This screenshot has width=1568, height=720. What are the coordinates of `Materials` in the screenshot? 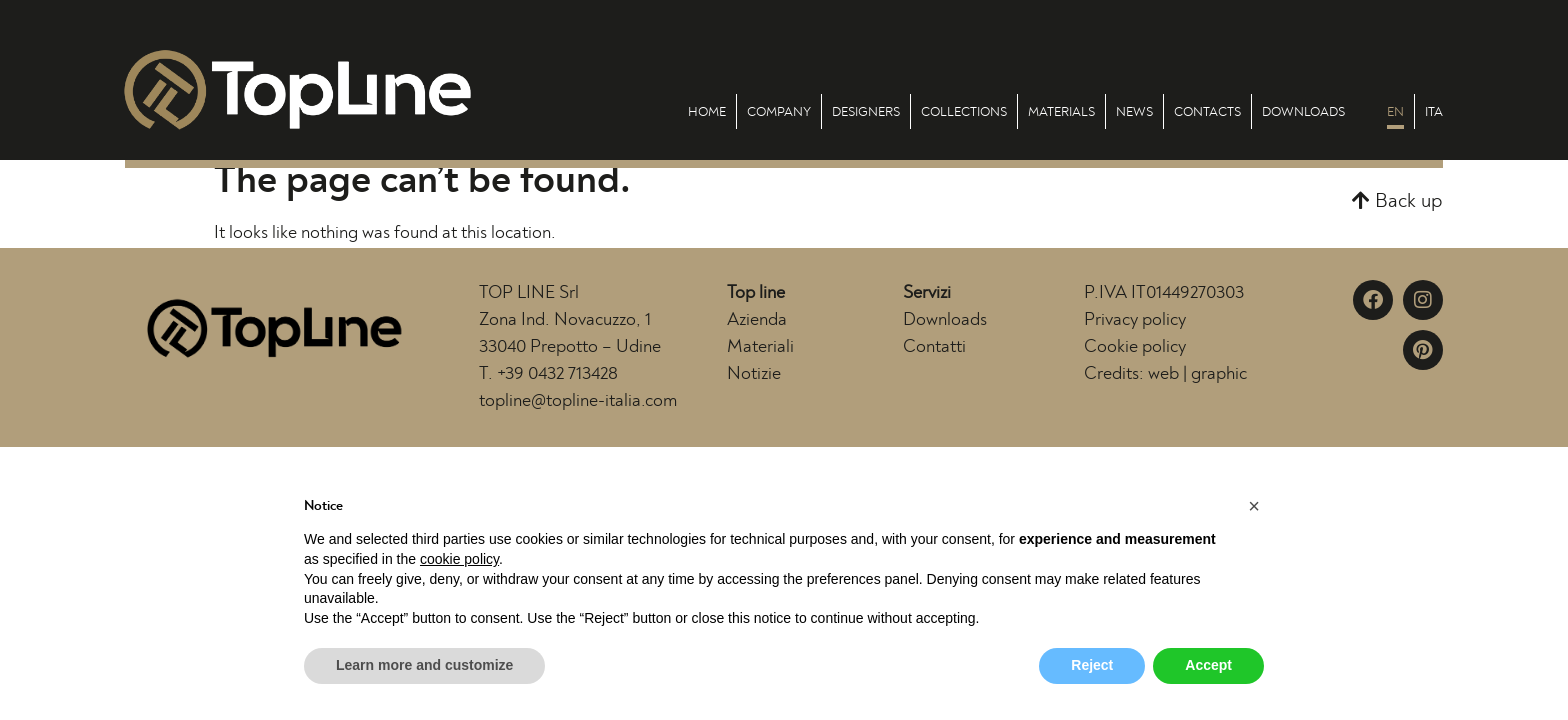 It's located at (1061, 112).